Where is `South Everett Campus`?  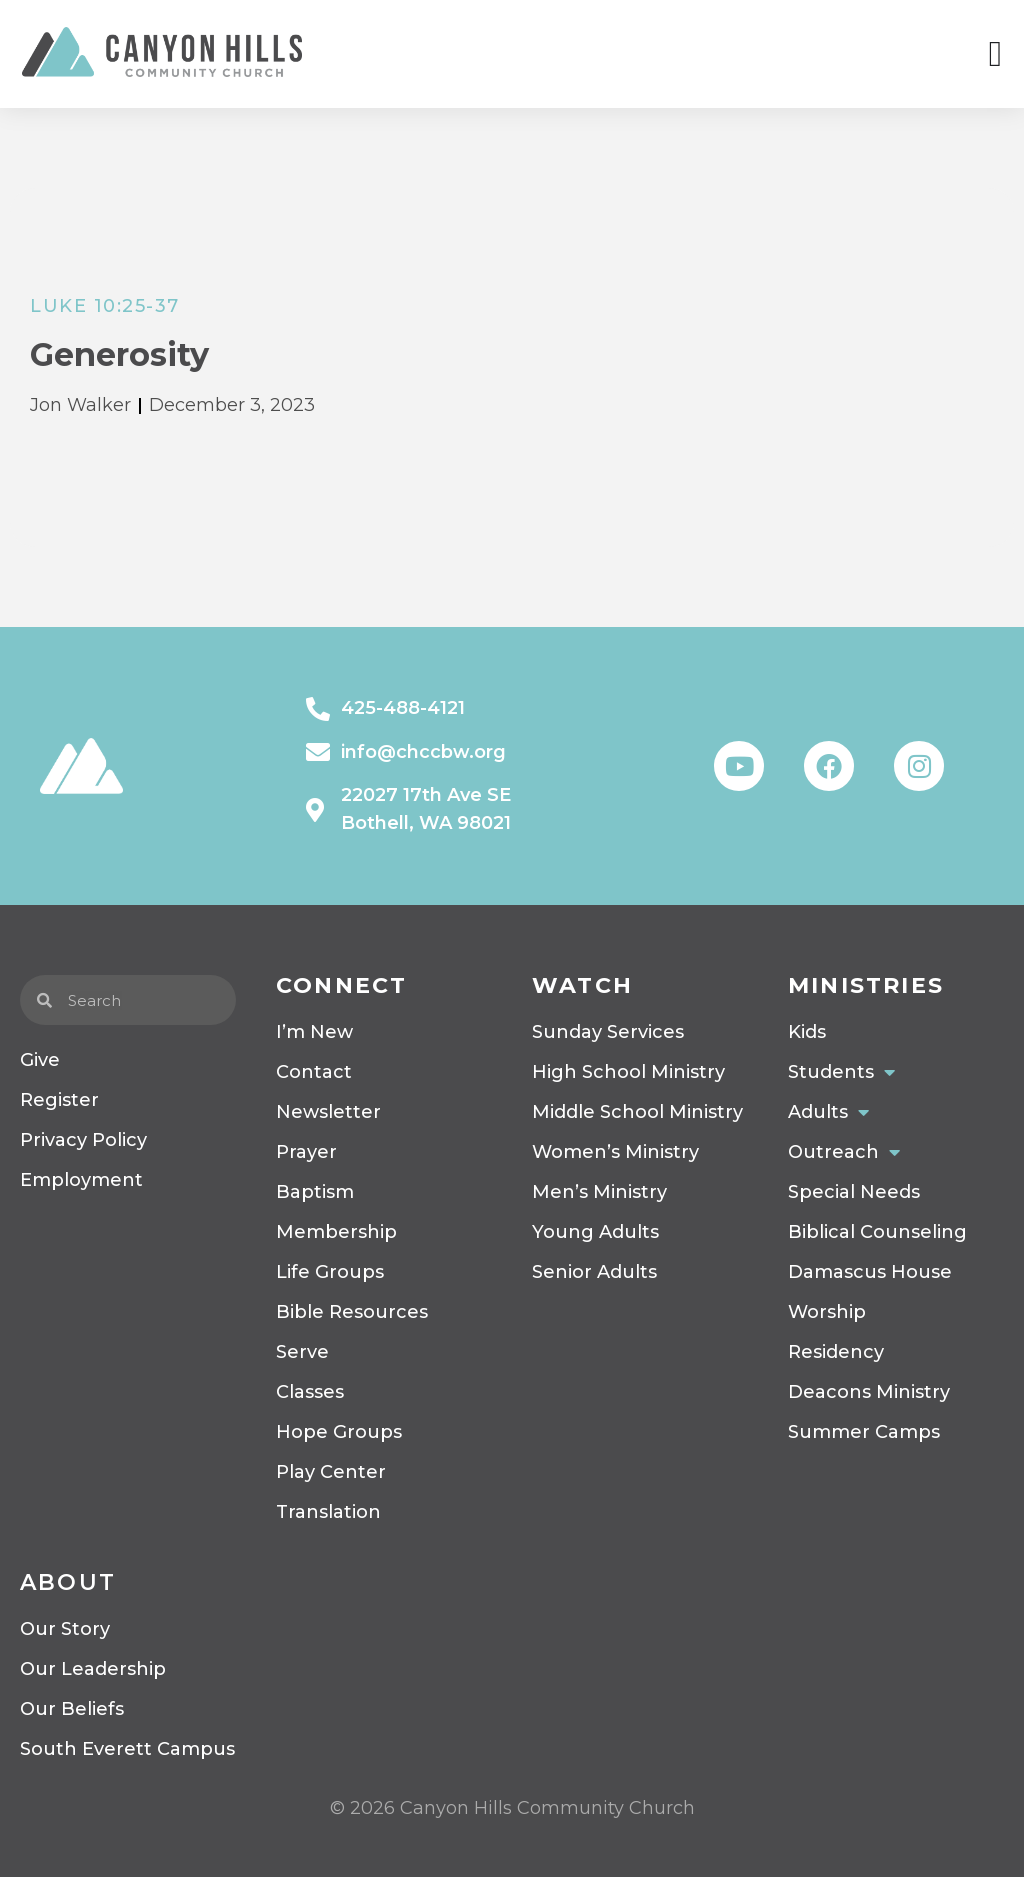 South Everett Campus is located at coordinates (127, 1749).